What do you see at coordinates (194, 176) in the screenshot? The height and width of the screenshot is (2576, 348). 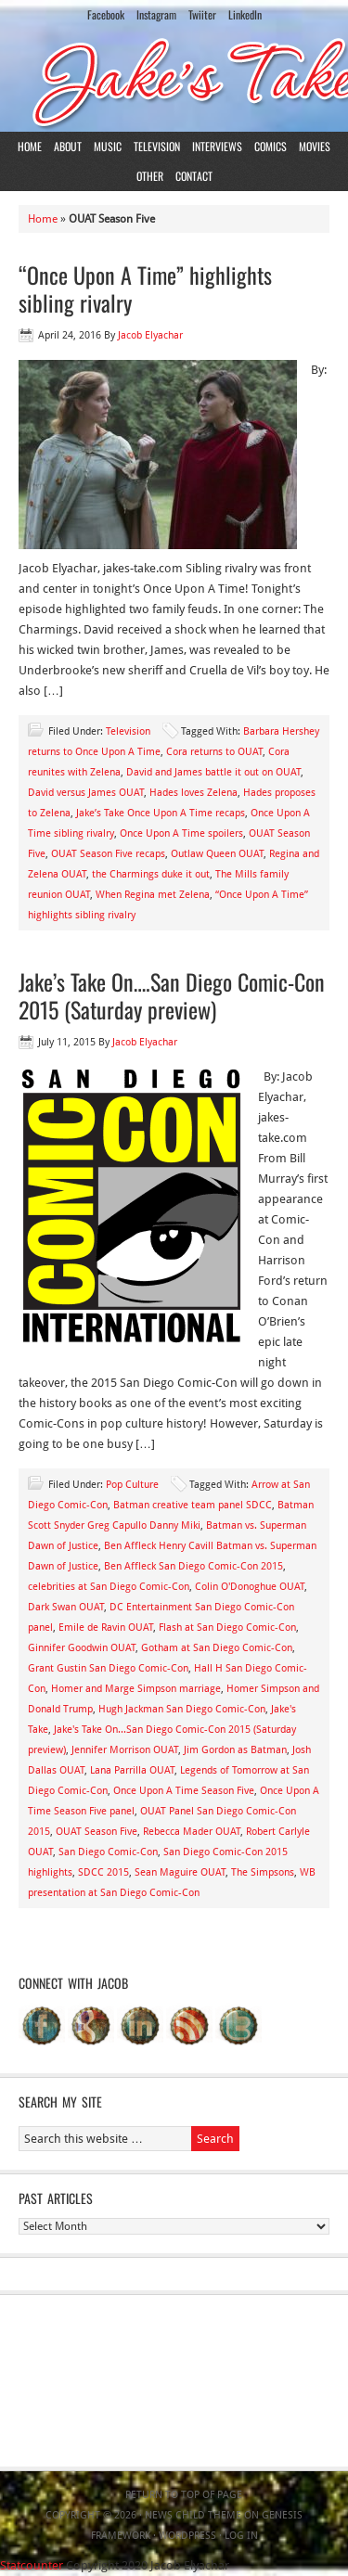 I see `Contact` at bounding box center [194, 176].